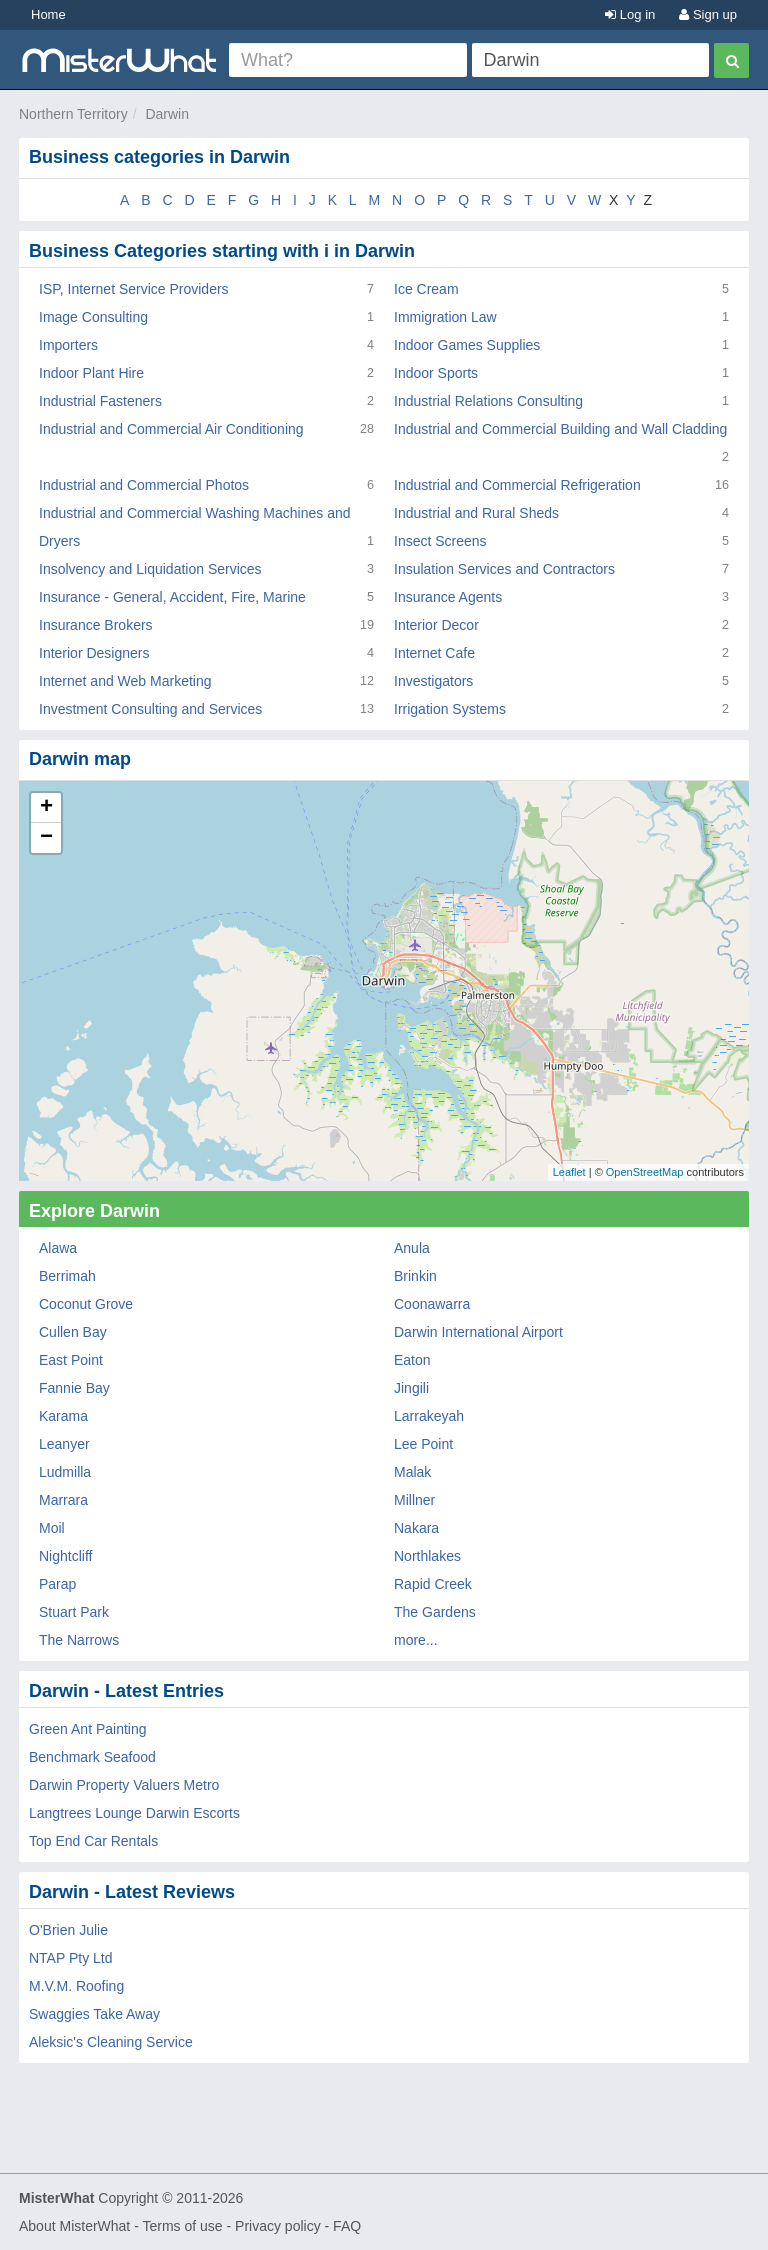 The height and width of the screenshot is (2250, 768). Describe the element at coordinates (182, 2226) in the screenshot. I see `Terms of use` at that location.